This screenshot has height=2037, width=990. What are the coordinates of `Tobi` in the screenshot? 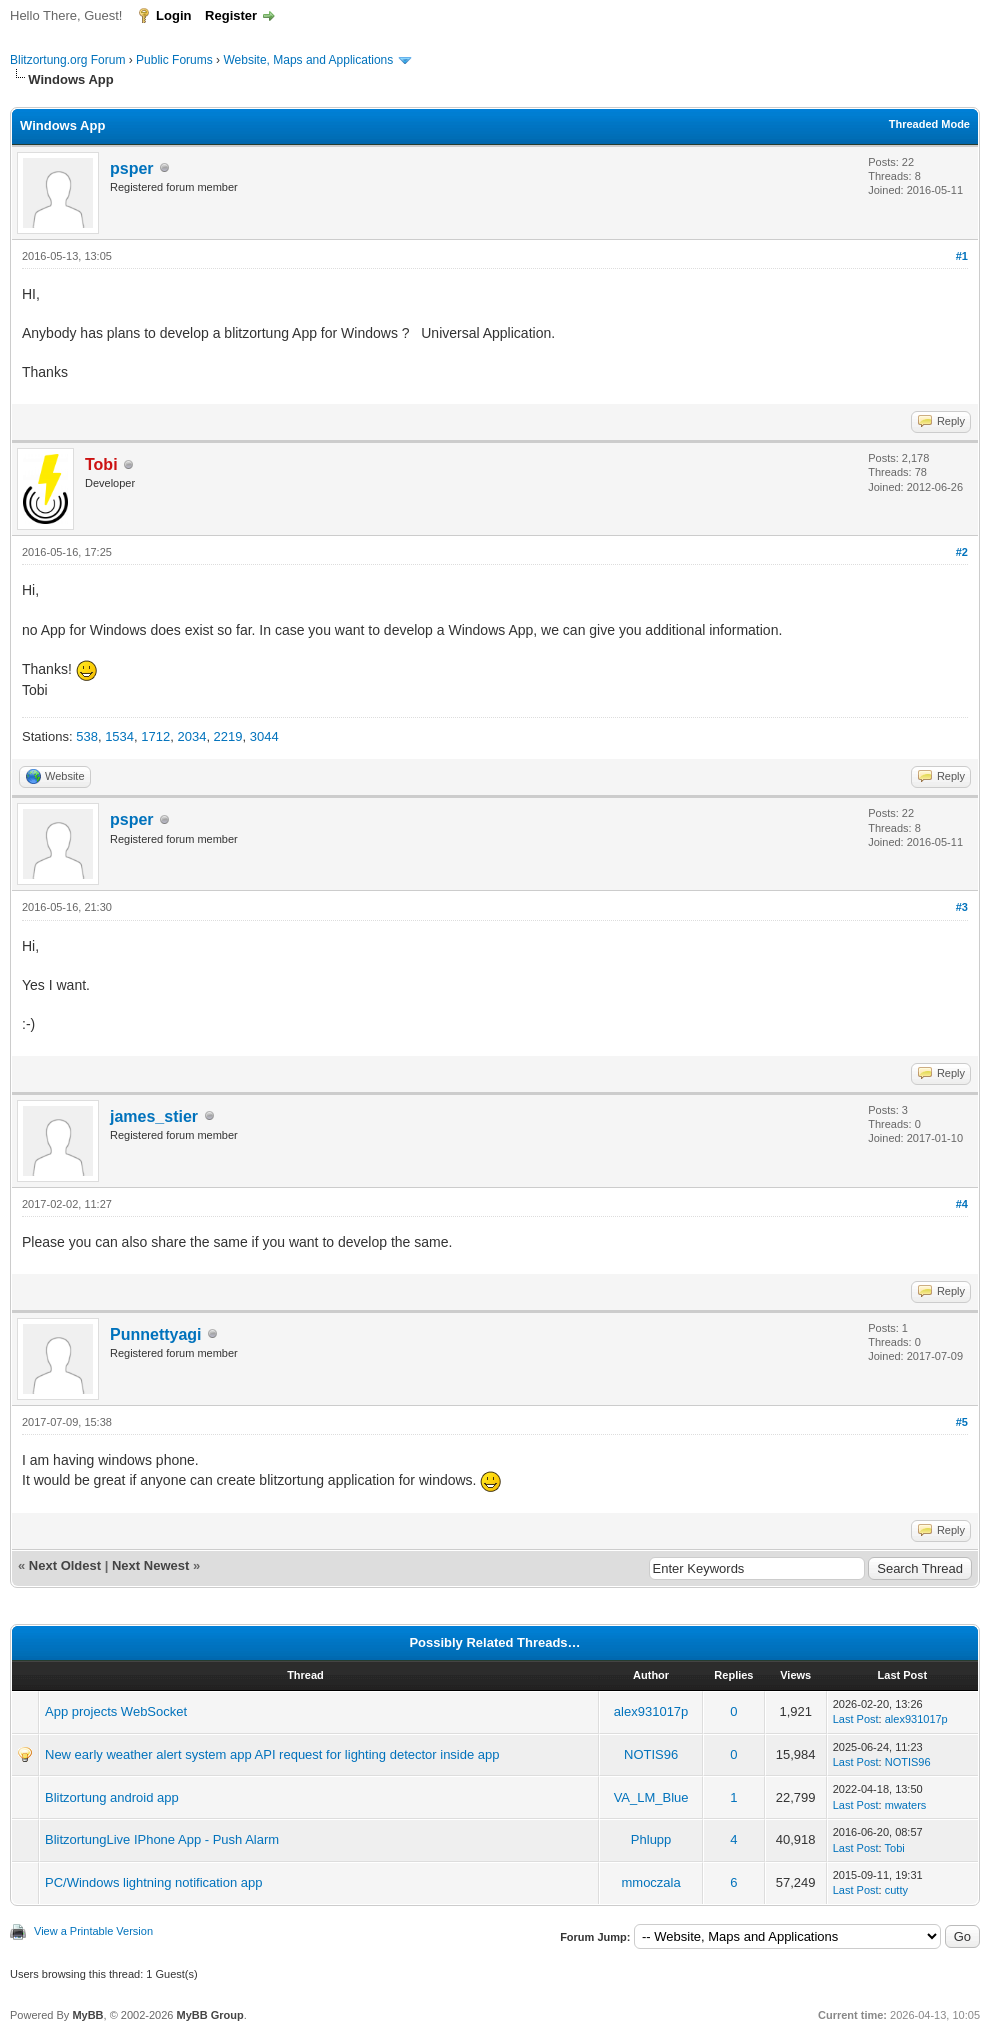 It's located at (895, 1848).